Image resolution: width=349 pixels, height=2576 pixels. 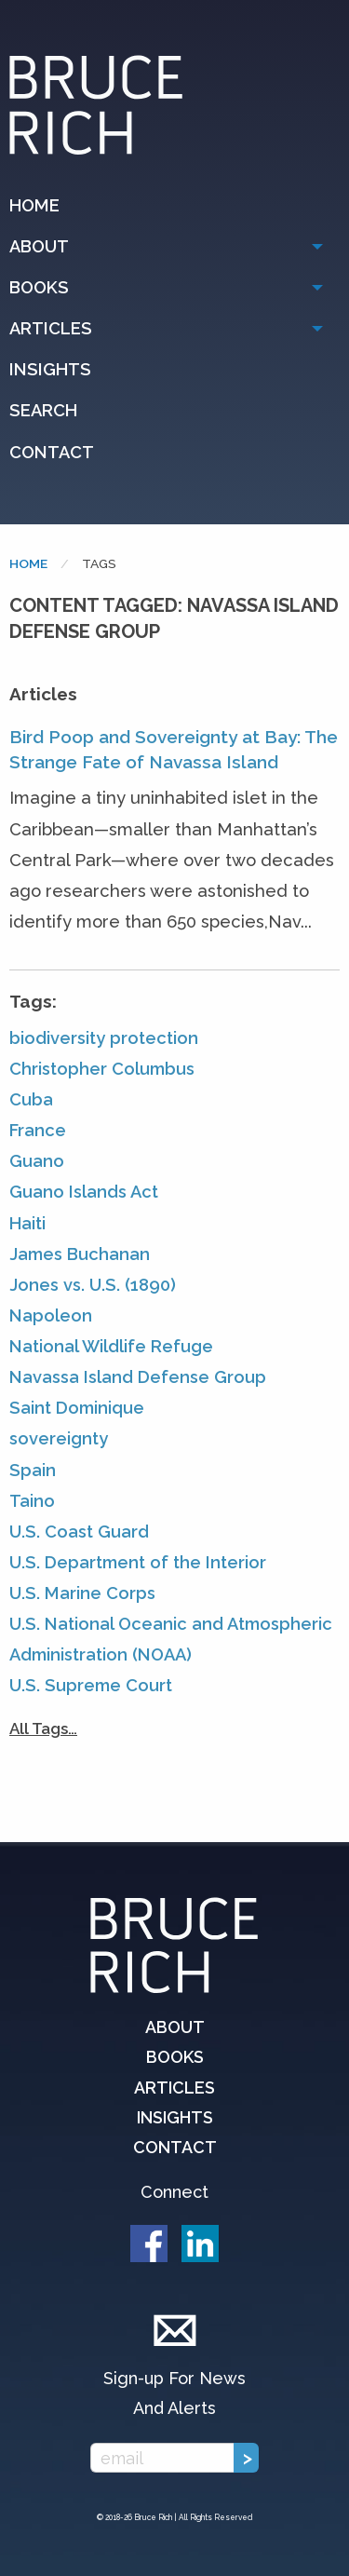 I want to click on Christopher Columbus, so click(x=102, y=1068).